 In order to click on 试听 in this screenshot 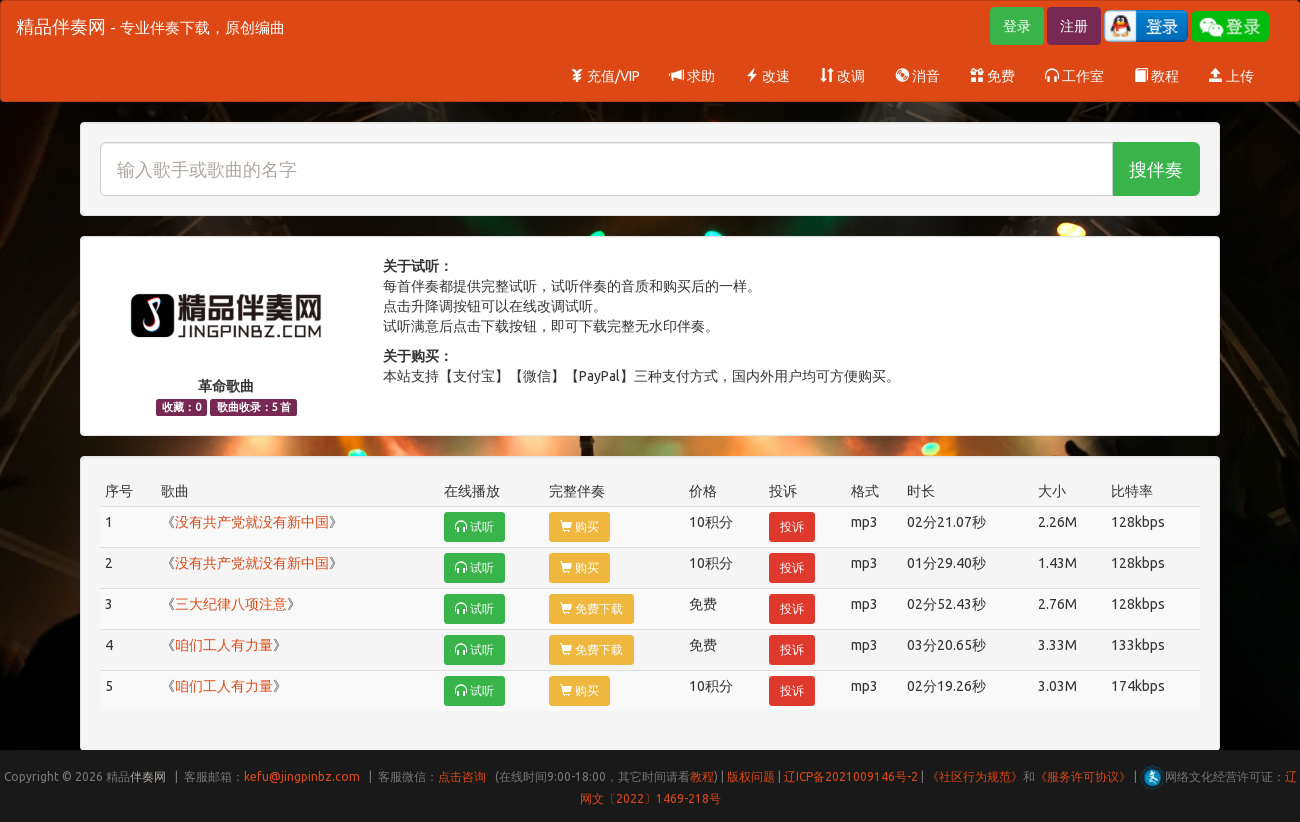, I will do `click(474, 526)`.